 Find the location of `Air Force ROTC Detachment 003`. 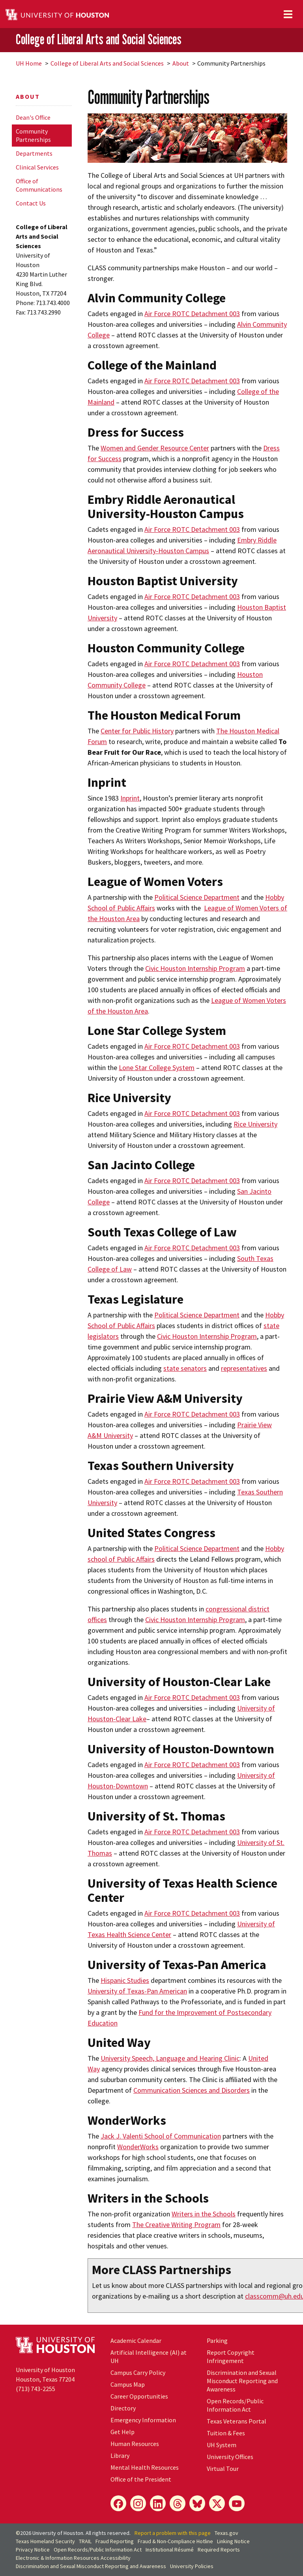

Air Force ROTC Detachment 003 is located at coordinates (192, 313).